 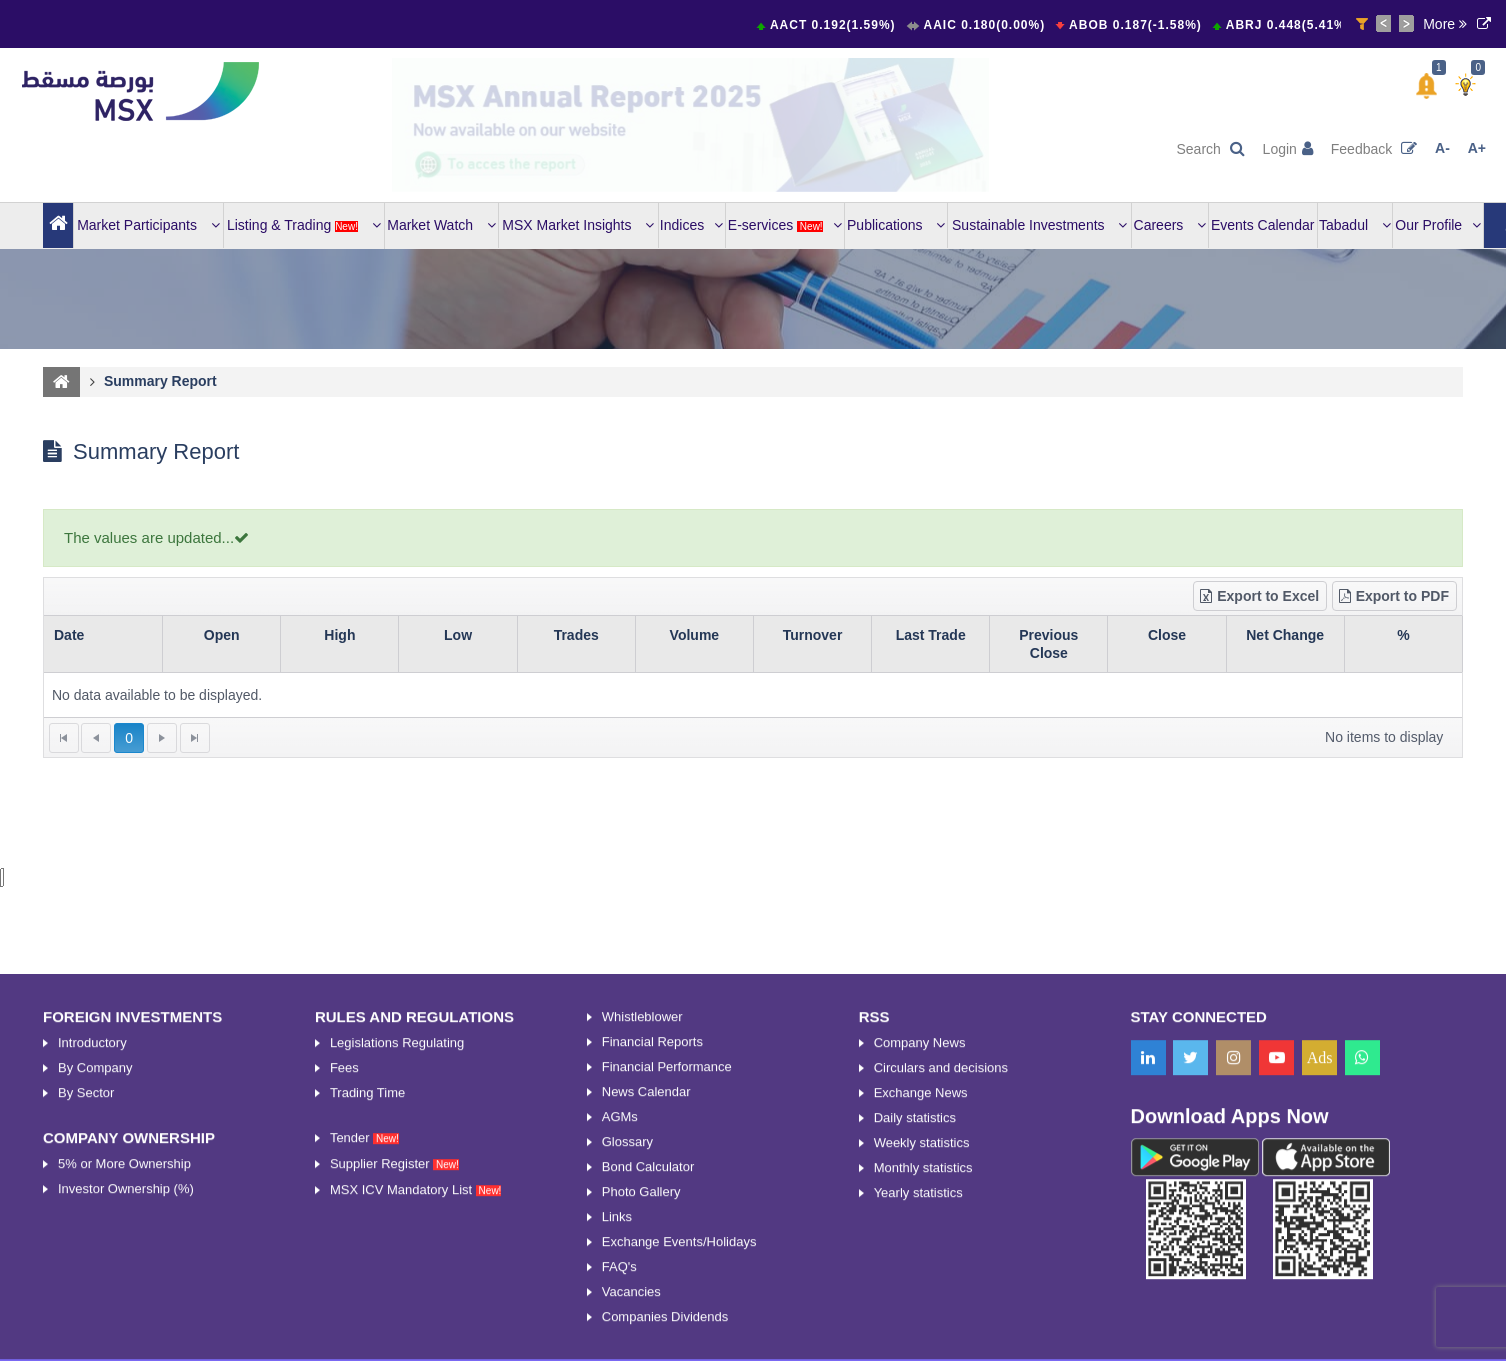 I want to click on Tender, so click(x=364, y=1352).